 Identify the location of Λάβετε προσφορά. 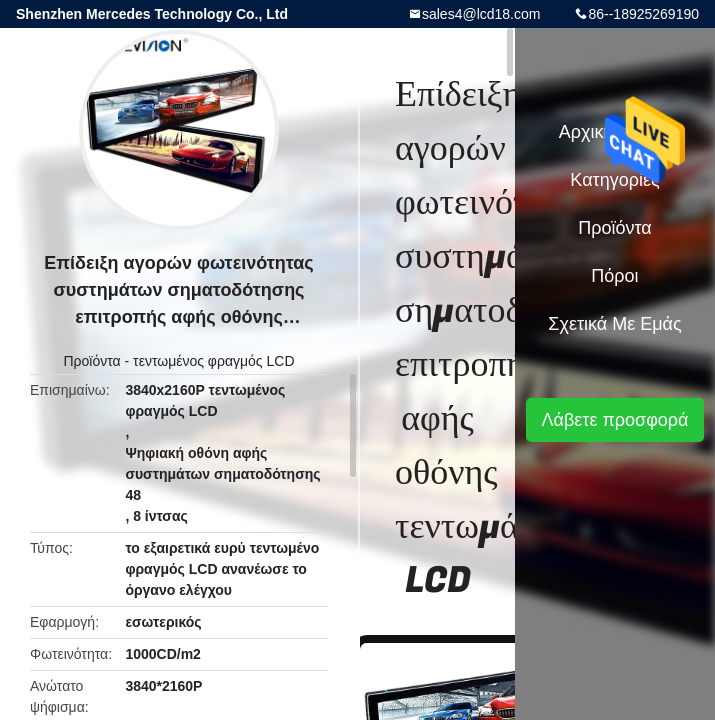
(614, 420).